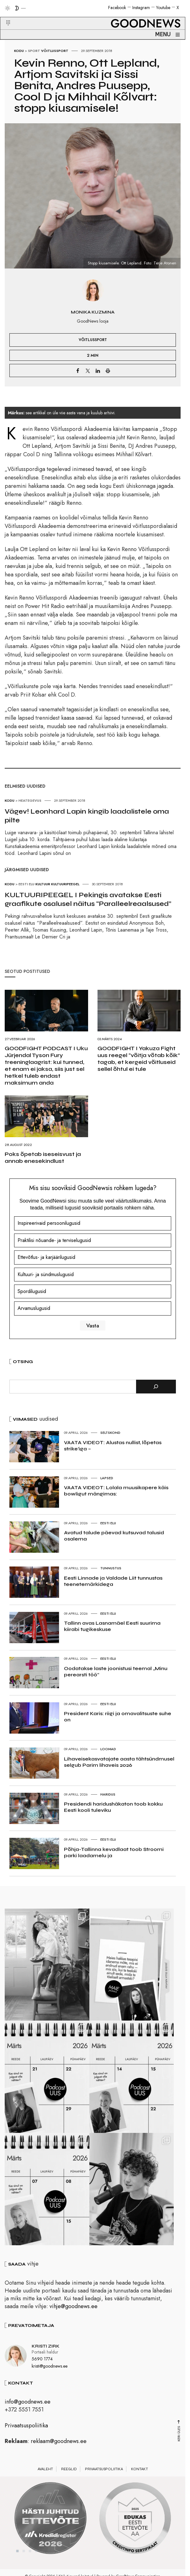 The image size is (190, 2576). Describe the element at coordinates (116, 1491) in the screenshot. I see `VAATA VIDEOT: Lolala muusikapere käis bowligut mängimas:` at that location.